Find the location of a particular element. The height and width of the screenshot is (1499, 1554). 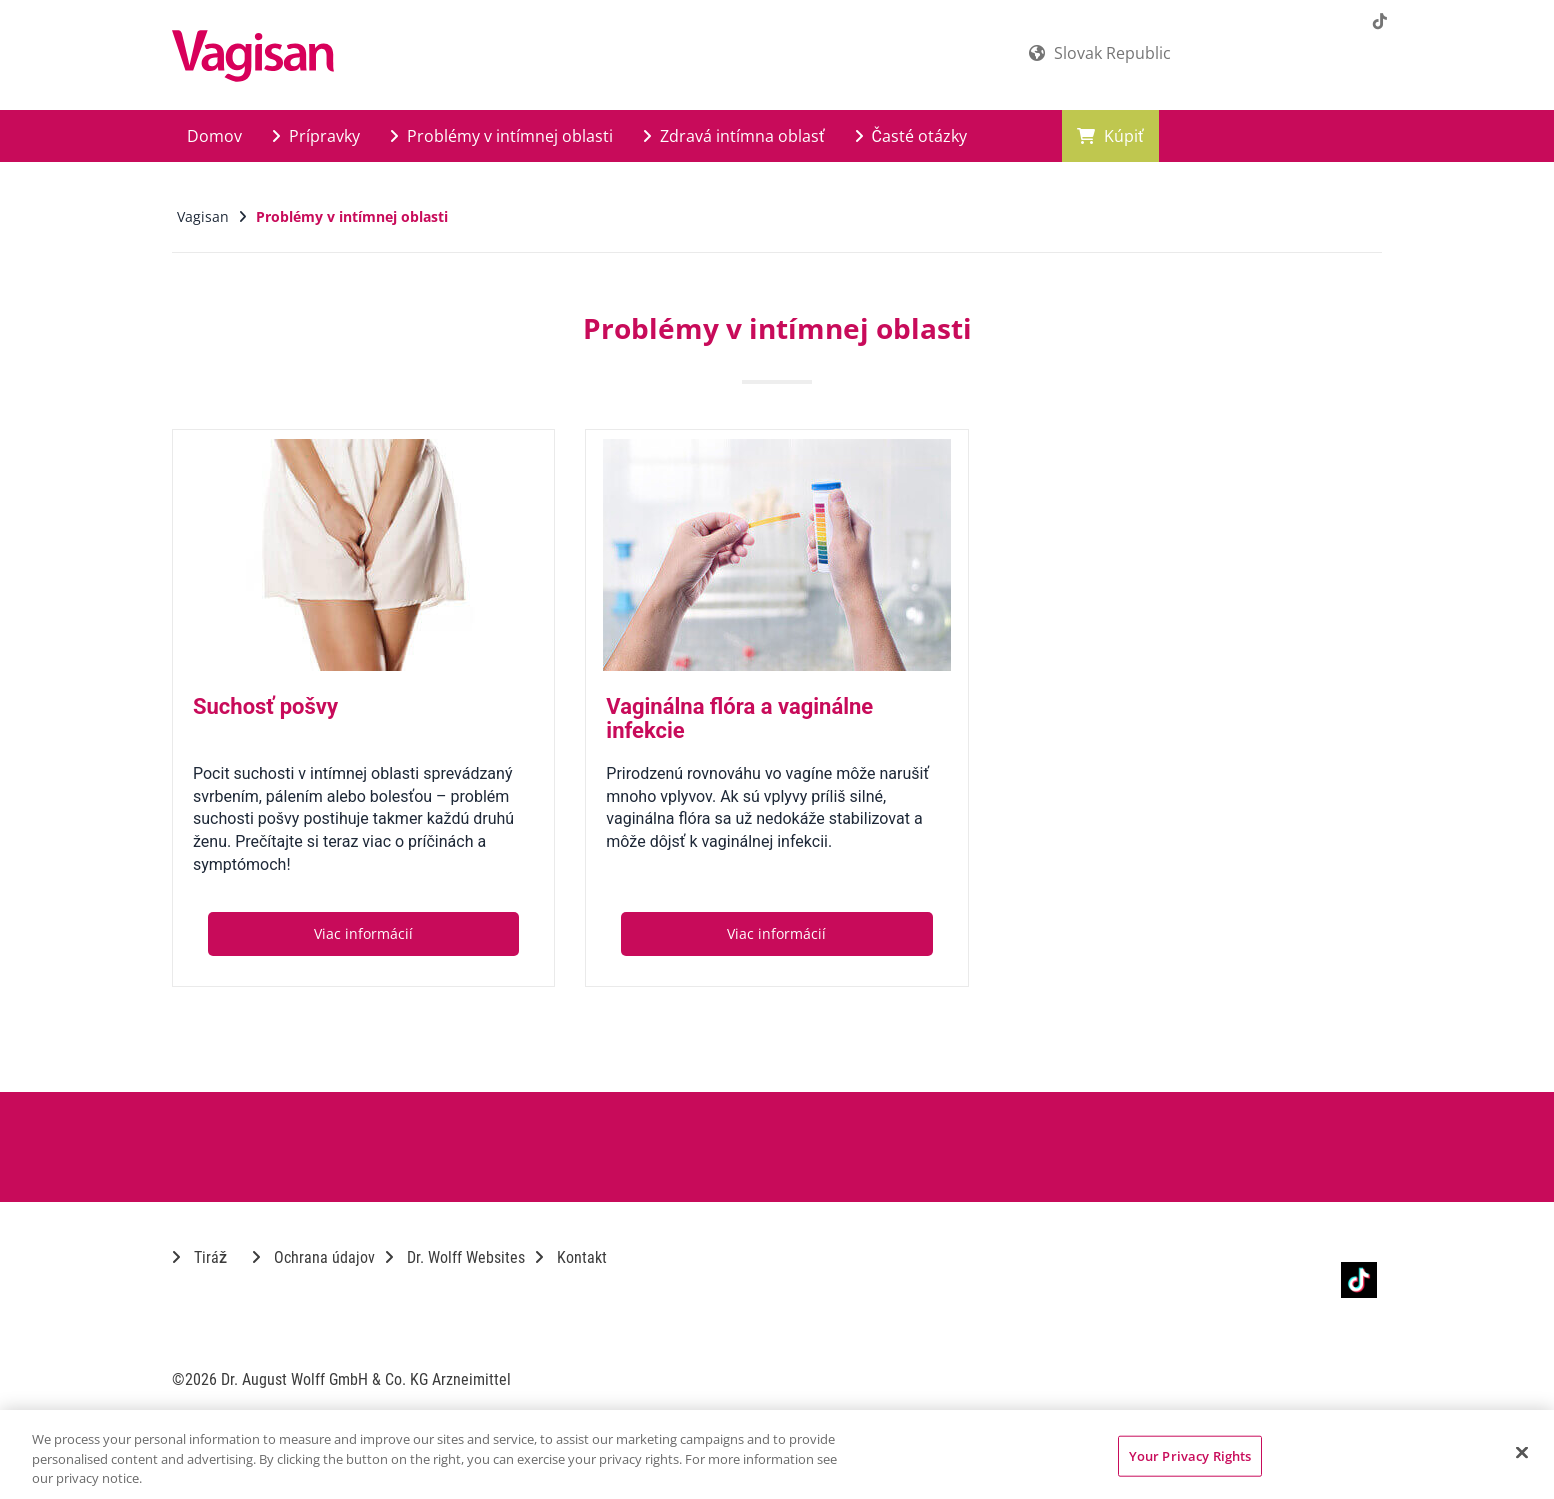

Prípravky is located at coordinates (316, 136).